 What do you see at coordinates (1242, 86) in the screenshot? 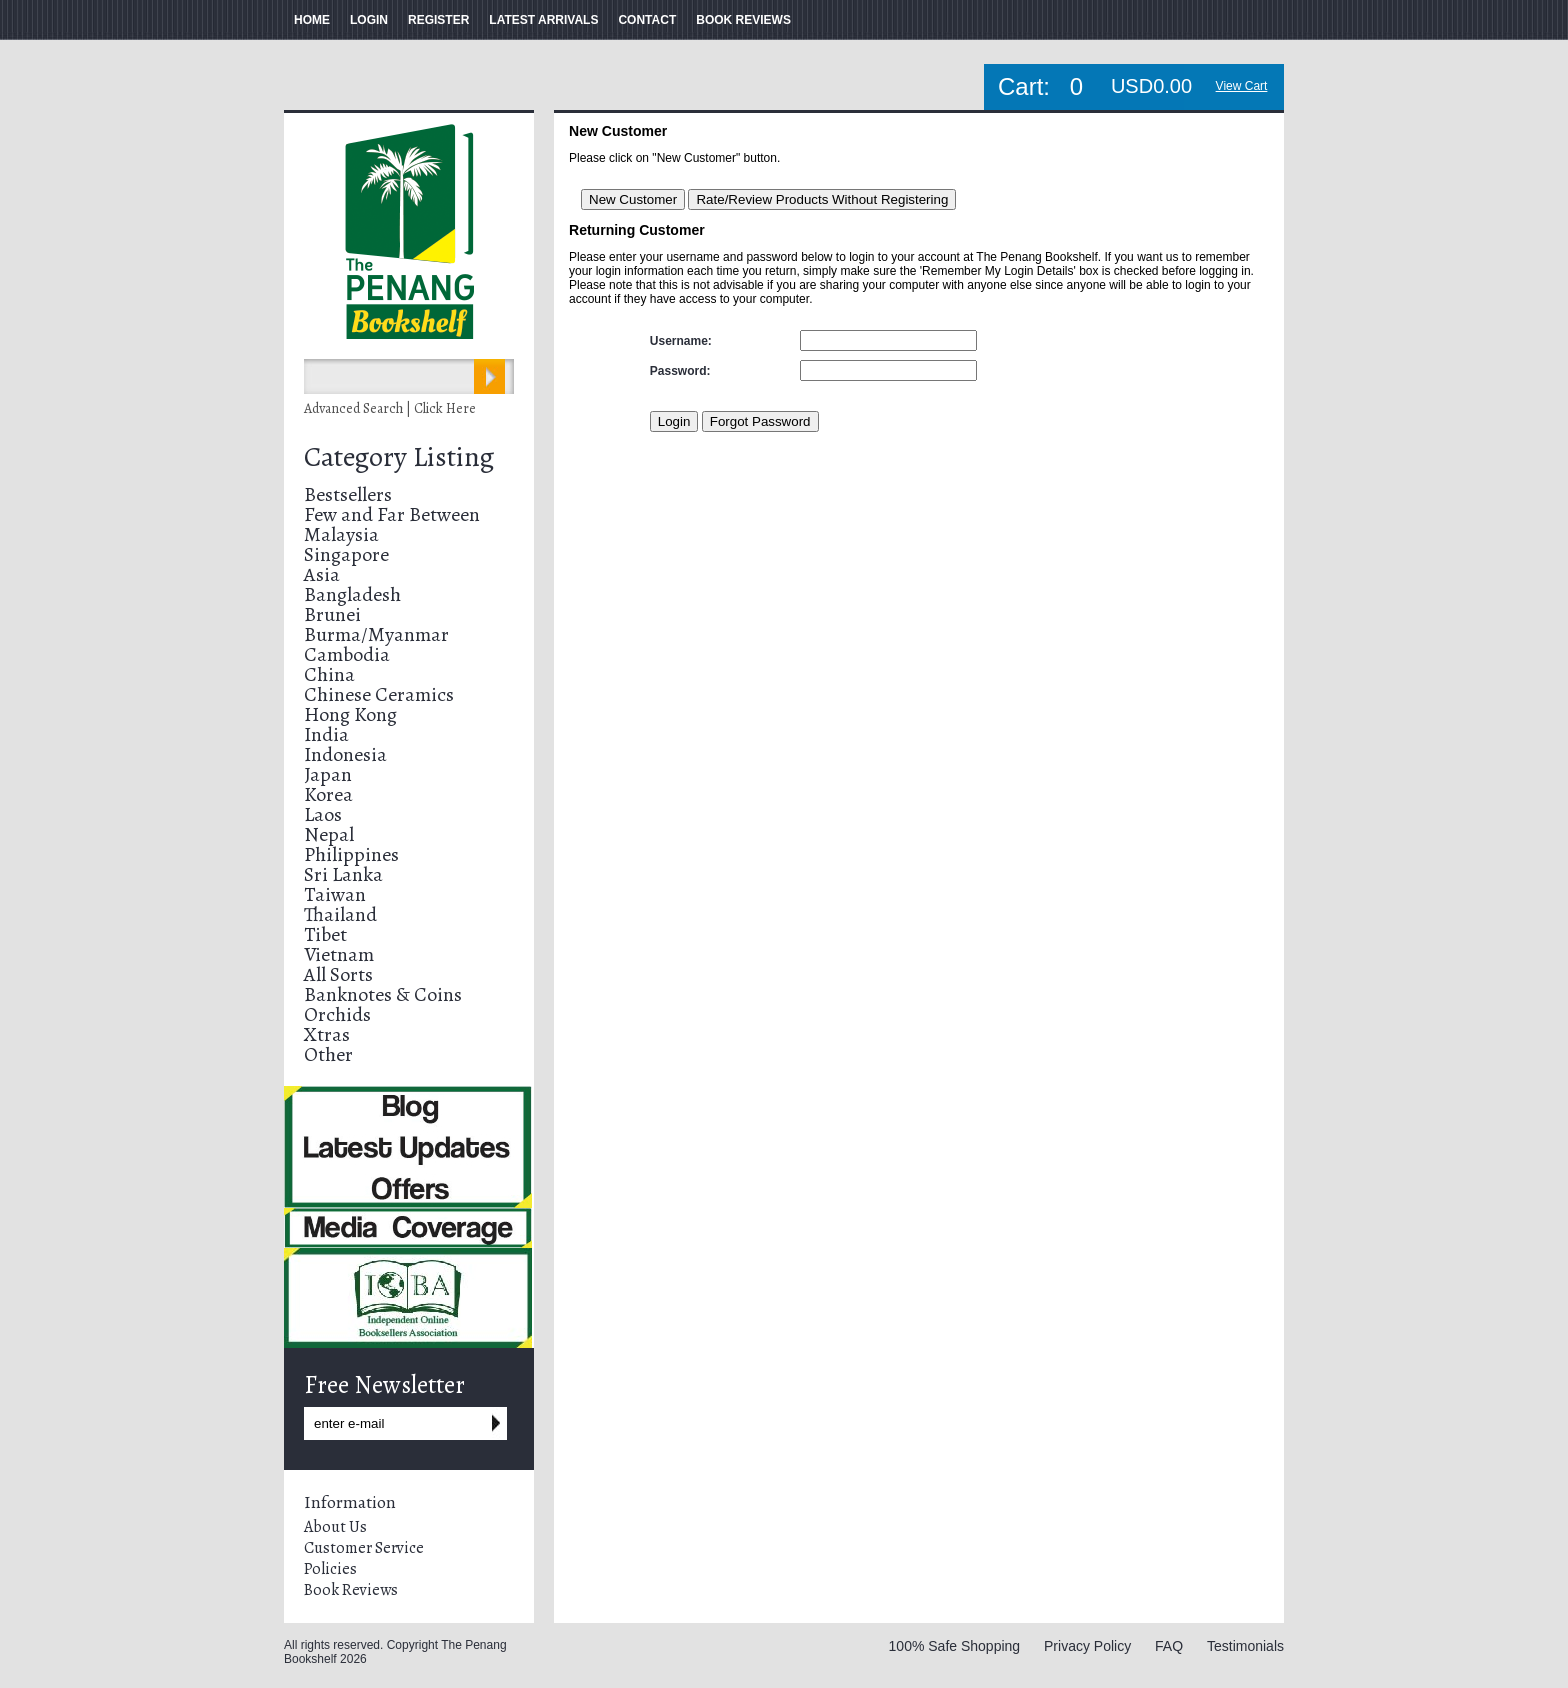
I see `View Cart` at bounding box center [1242, 86].